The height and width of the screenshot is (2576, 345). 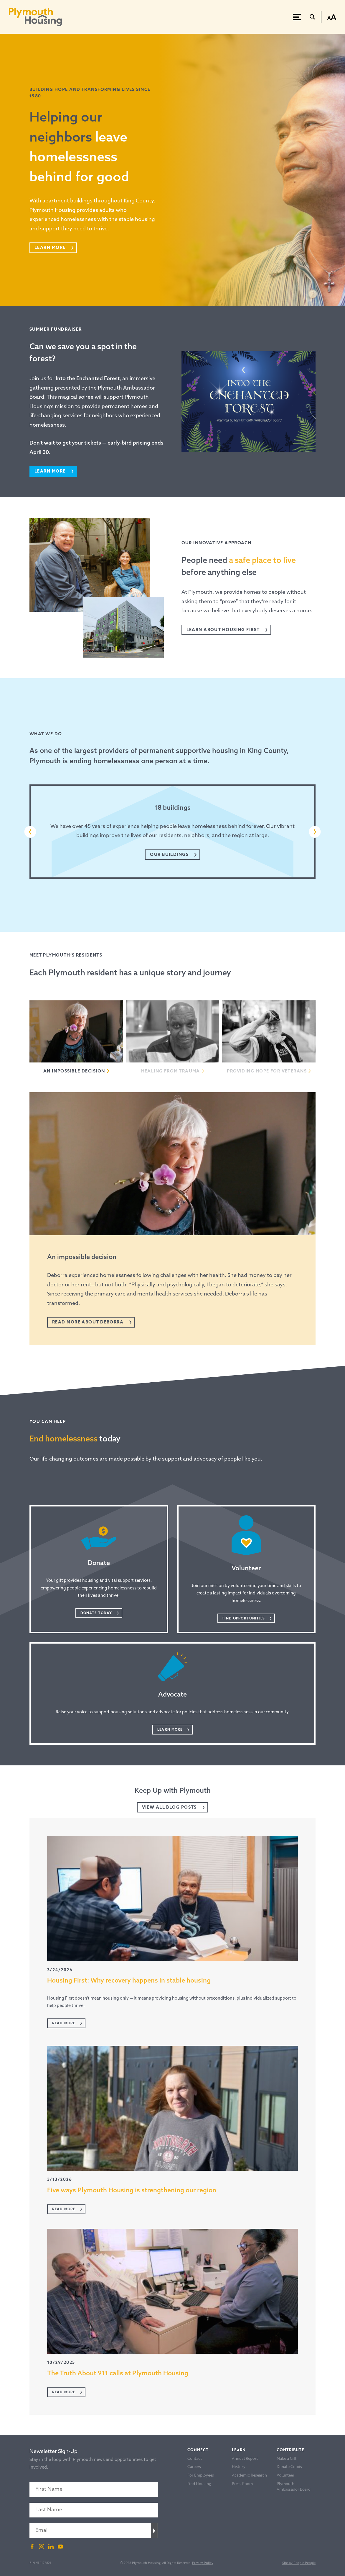 I want to click on Healing from trauma, so click(x=170, y=1071).